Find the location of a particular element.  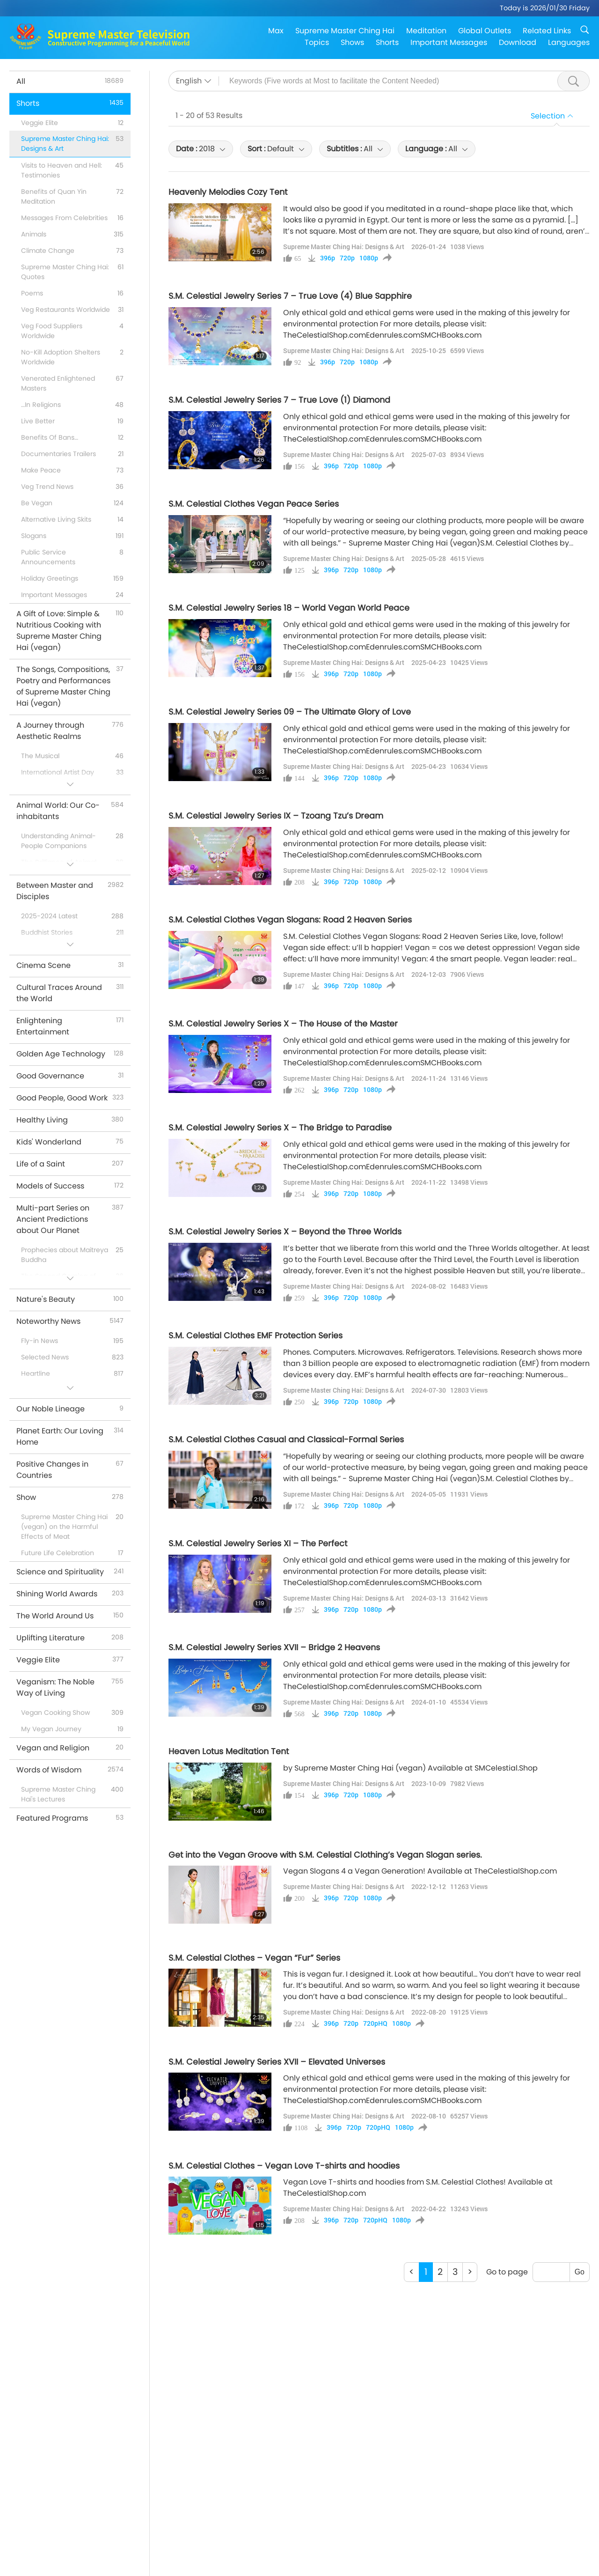

S.M. Celestial Jewelry Series 7 – True Love (4) Blue Sapphire is located at coordinates (290, 296).